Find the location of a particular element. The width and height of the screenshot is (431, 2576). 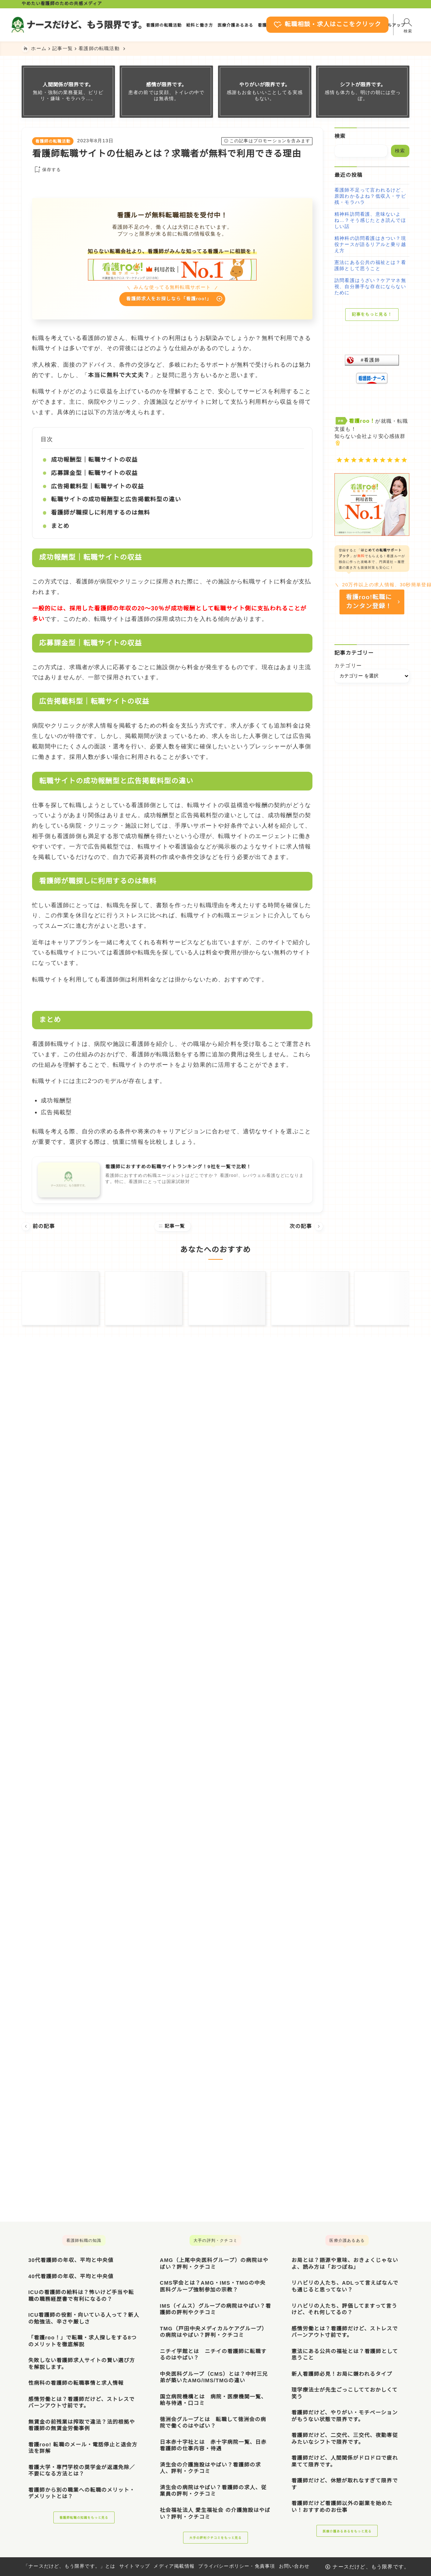

転職サイトの成功報酬型と広告掲載料型の違い is located at coordinates (116, 501).